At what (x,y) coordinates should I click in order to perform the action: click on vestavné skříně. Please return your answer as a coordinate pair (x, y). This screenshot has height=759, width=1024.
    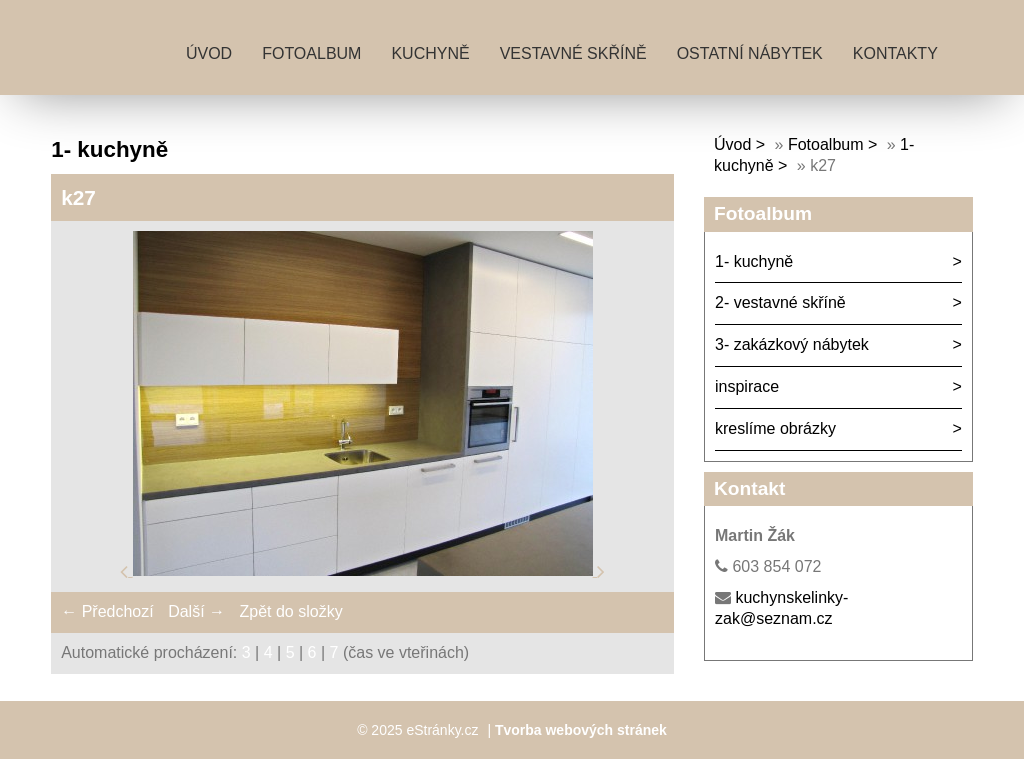
    Looking at the image, I should click on (573, 53).